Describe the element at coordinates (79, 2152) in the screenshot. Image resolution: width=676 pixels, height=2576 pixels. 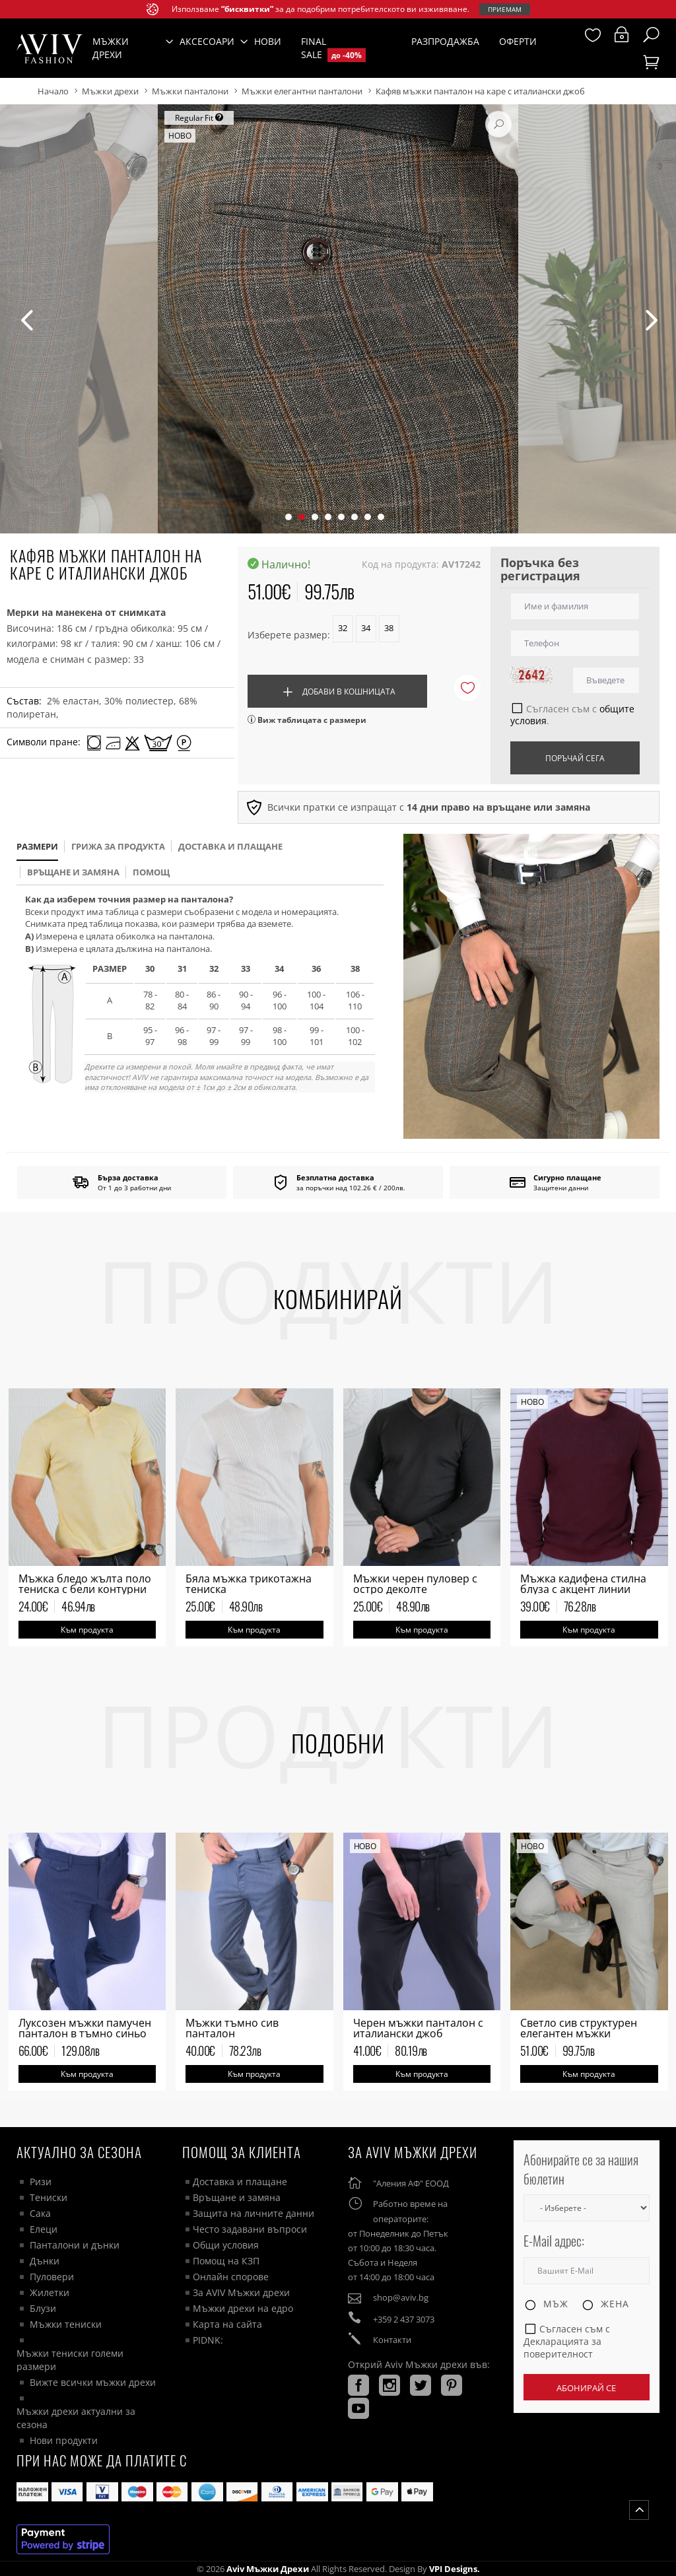
I see `Актуално за сезона` at that location.